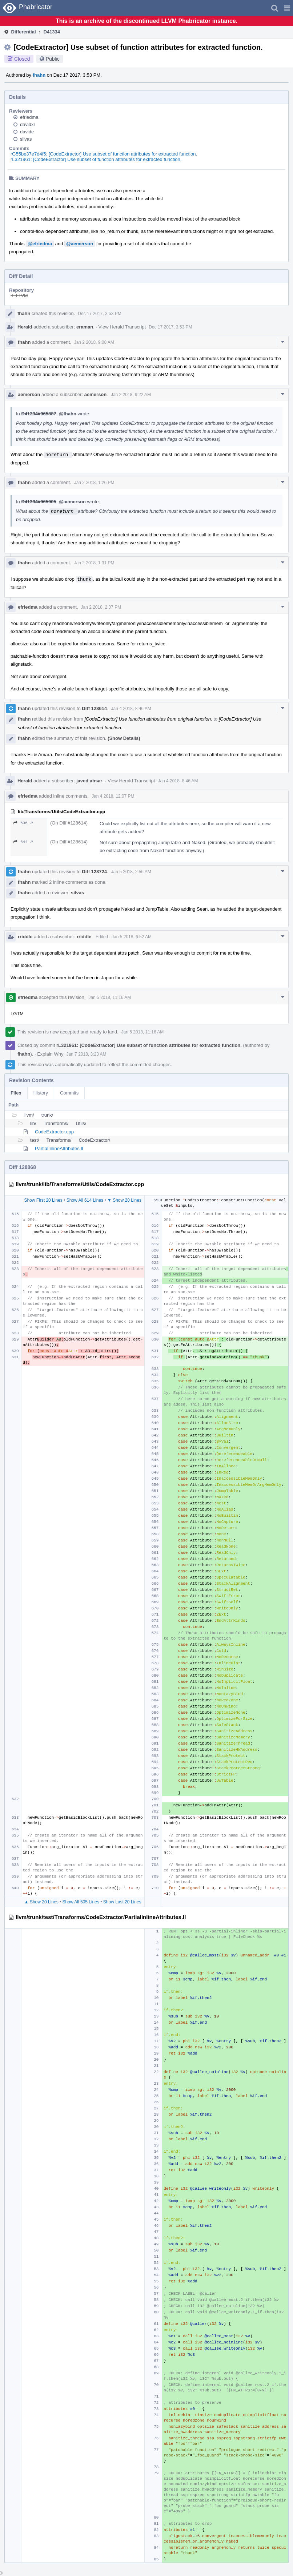 Image resolution: width=293 pixels, height=2576 pixels. I want to click on ▲ Show 20 Lines, so click(41, 1901).